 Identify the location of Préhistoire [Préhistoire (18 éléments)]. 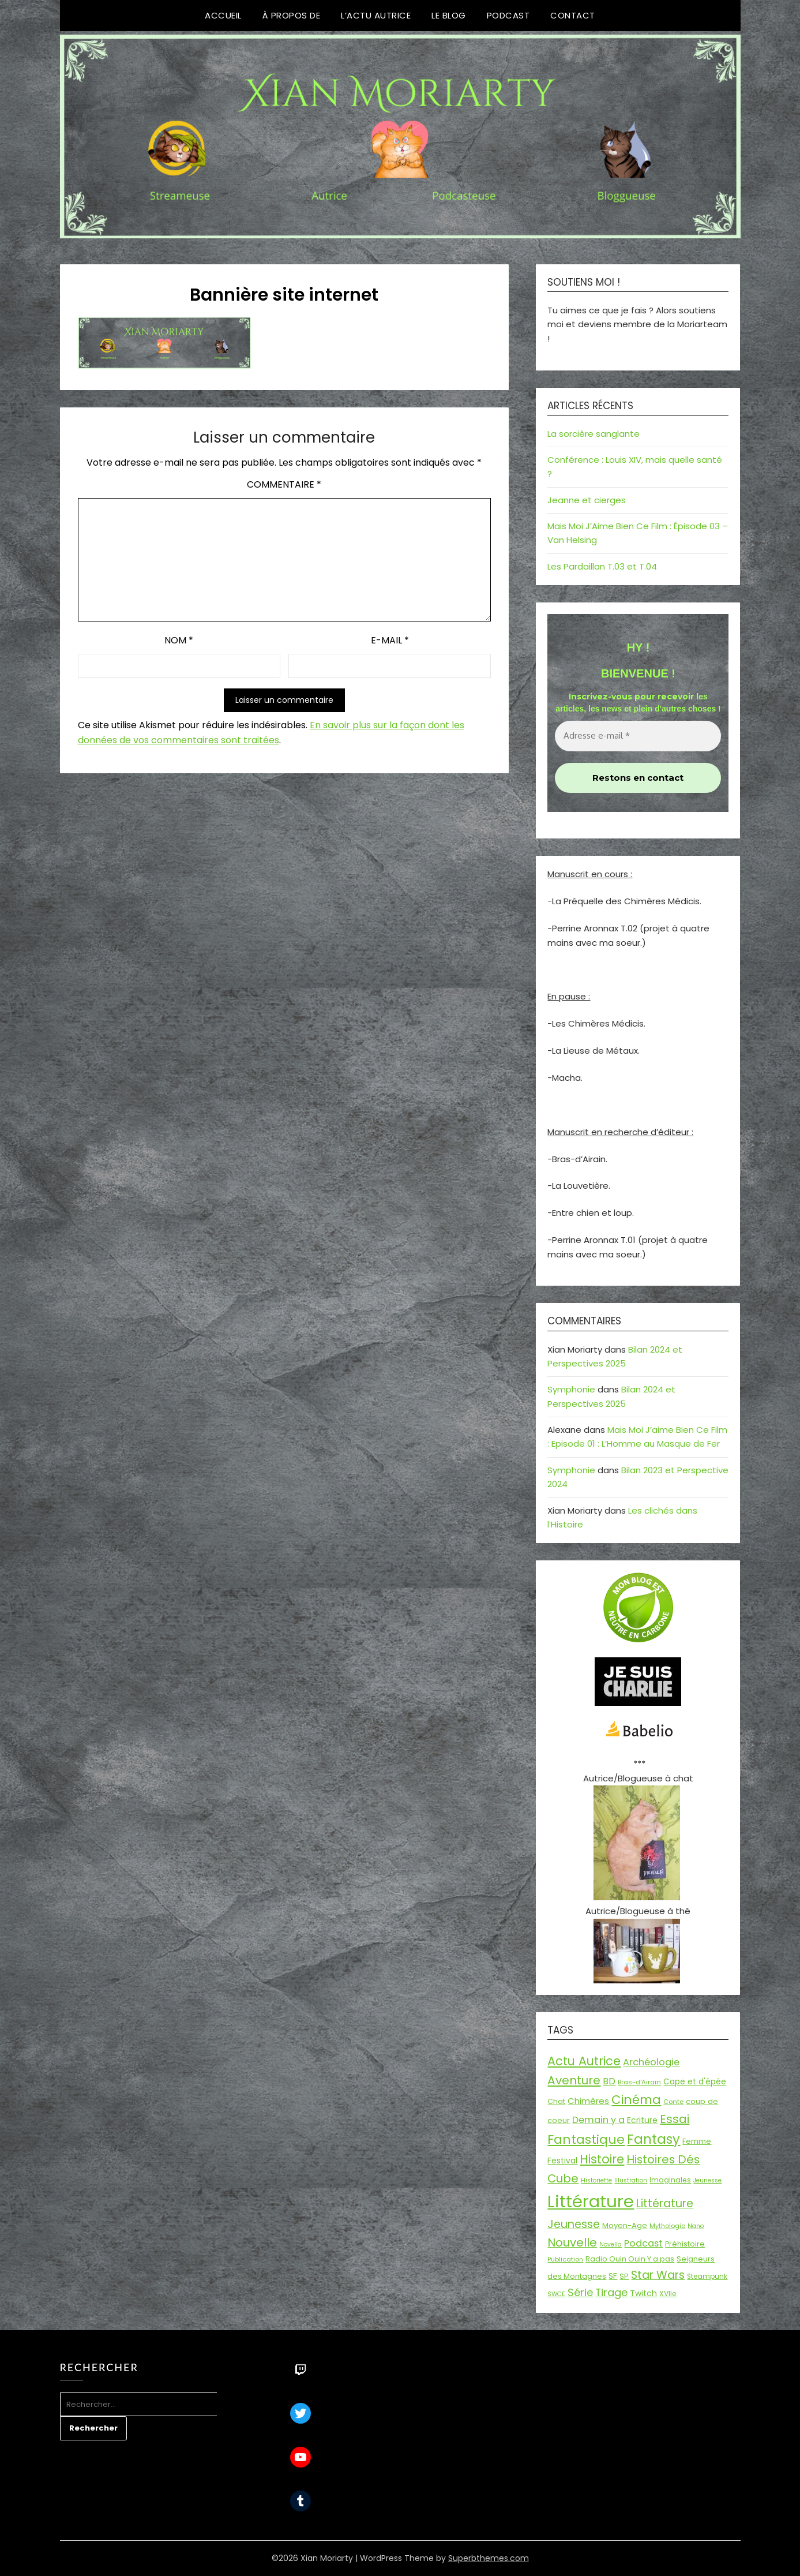
(685, 2244).